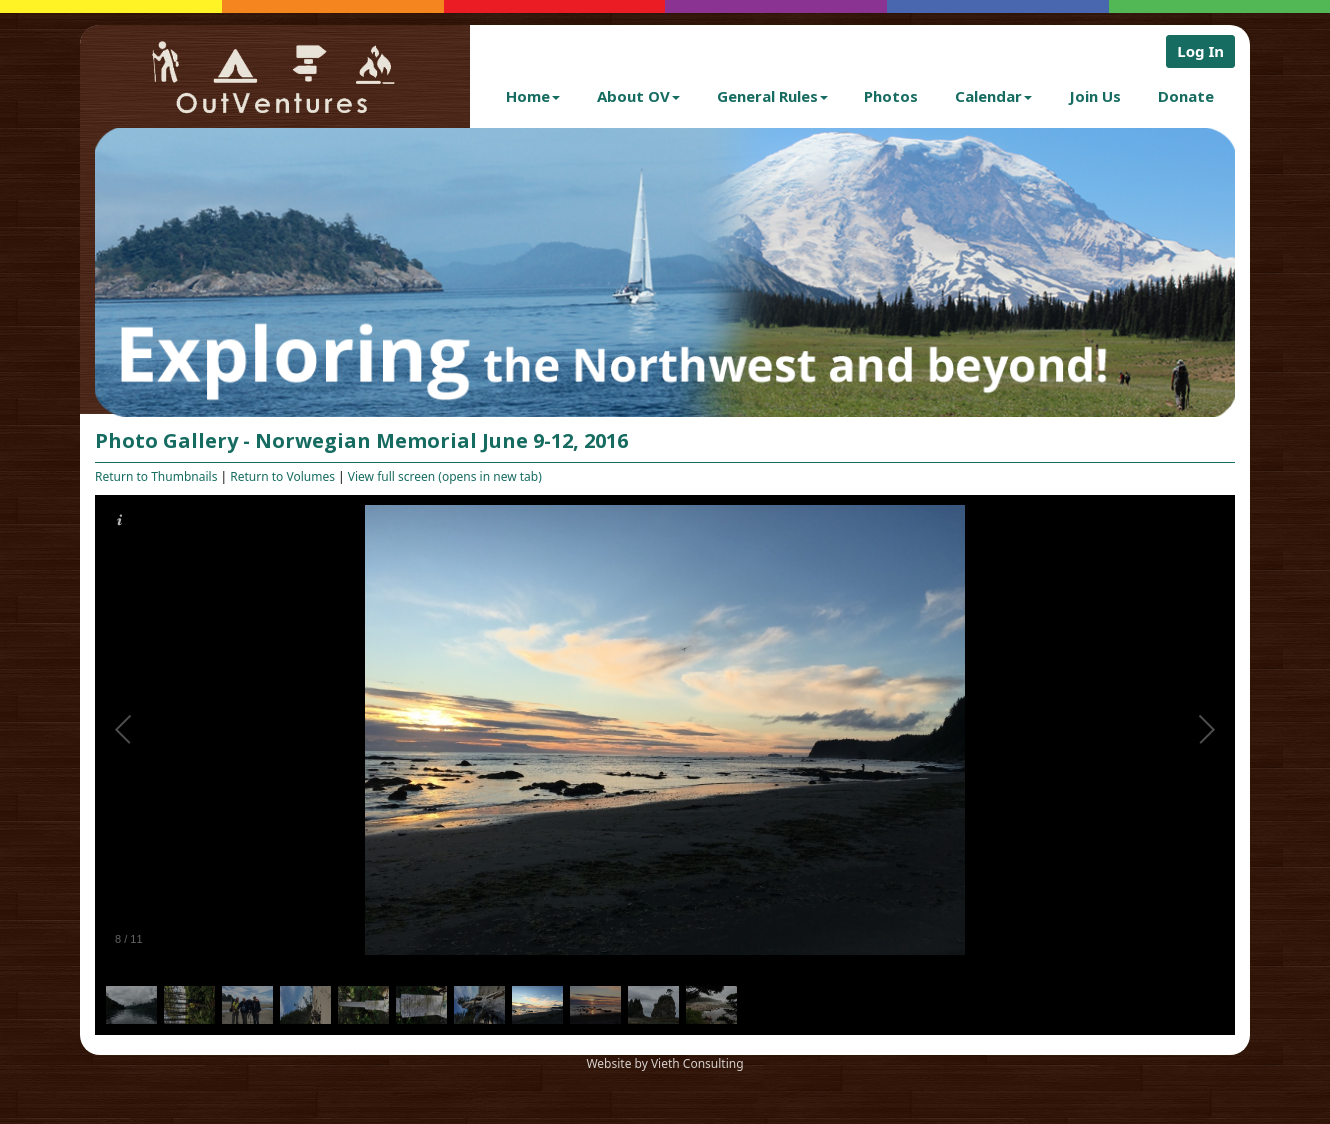 The height and width of the screenshot is (1124, 1330). What do you see at coordinates (445, 476) in the screenshot?
I see `View full screen (opens in new tab)` at bounding box center [445, 476].